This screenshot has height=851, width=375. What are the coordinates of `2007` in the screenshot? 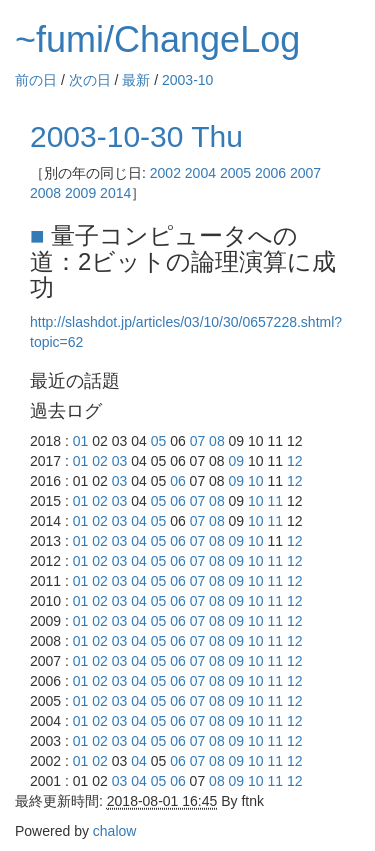 It's located at (305, 173).